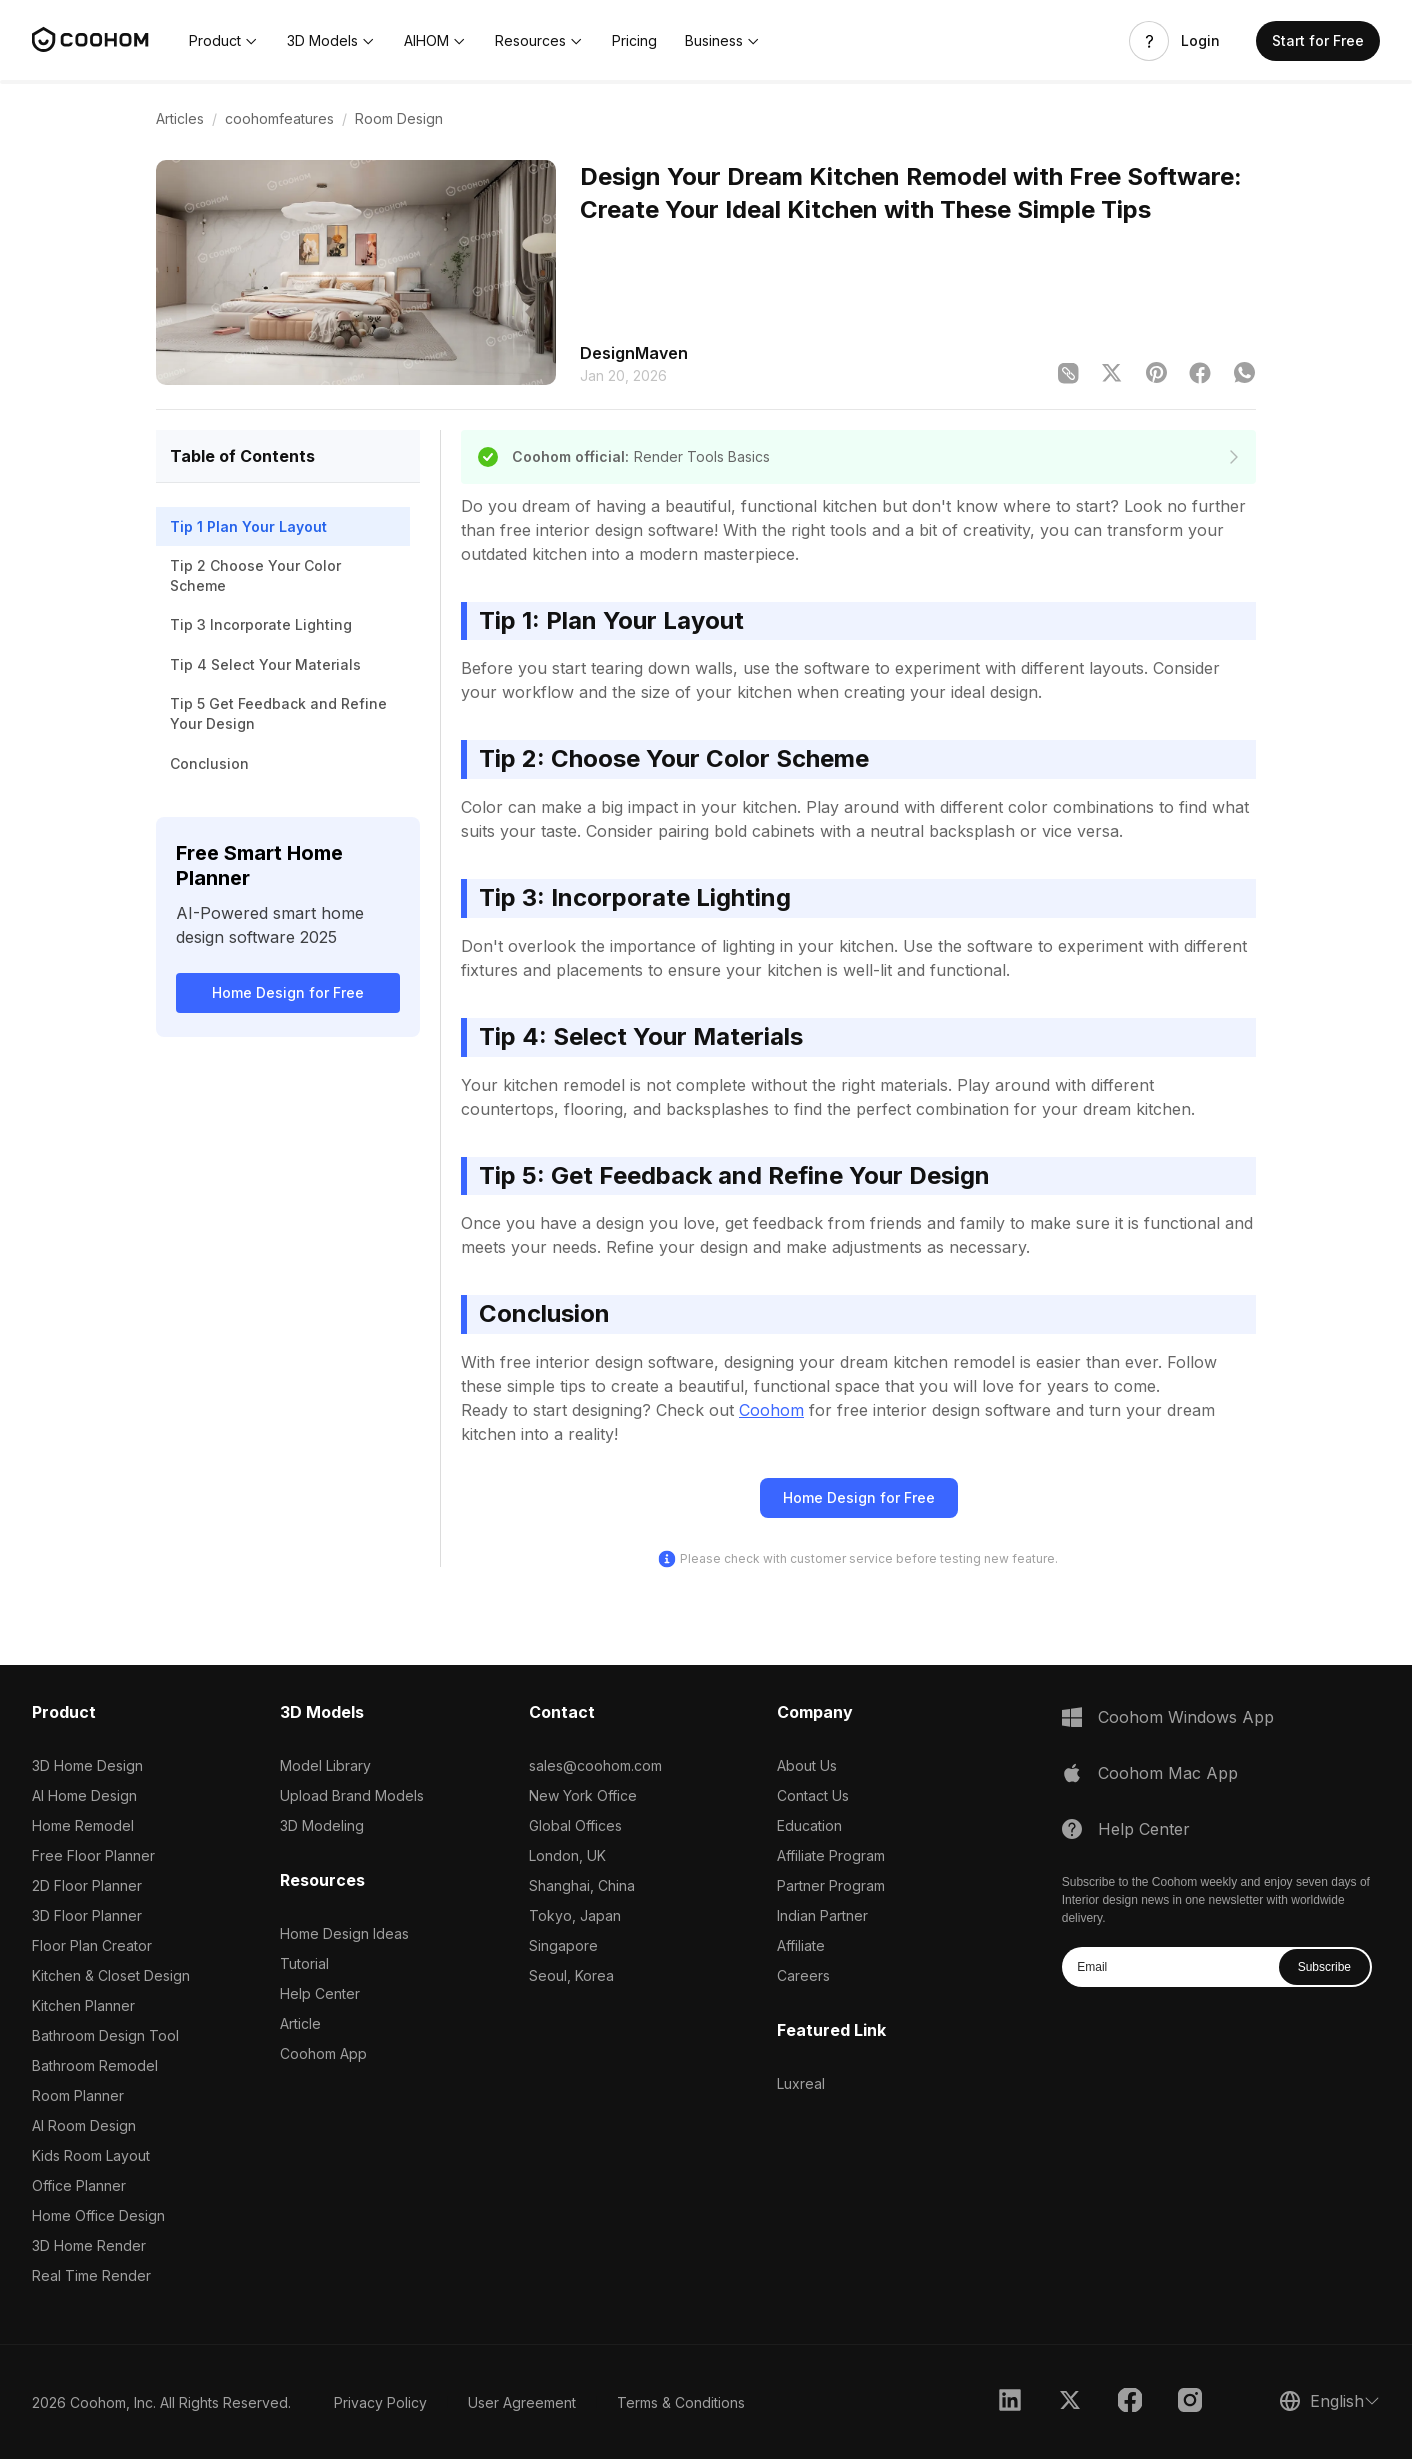  Describe the element at coordinates (89, 2245) in the screenshot. I see `3D Home Render` at that location.